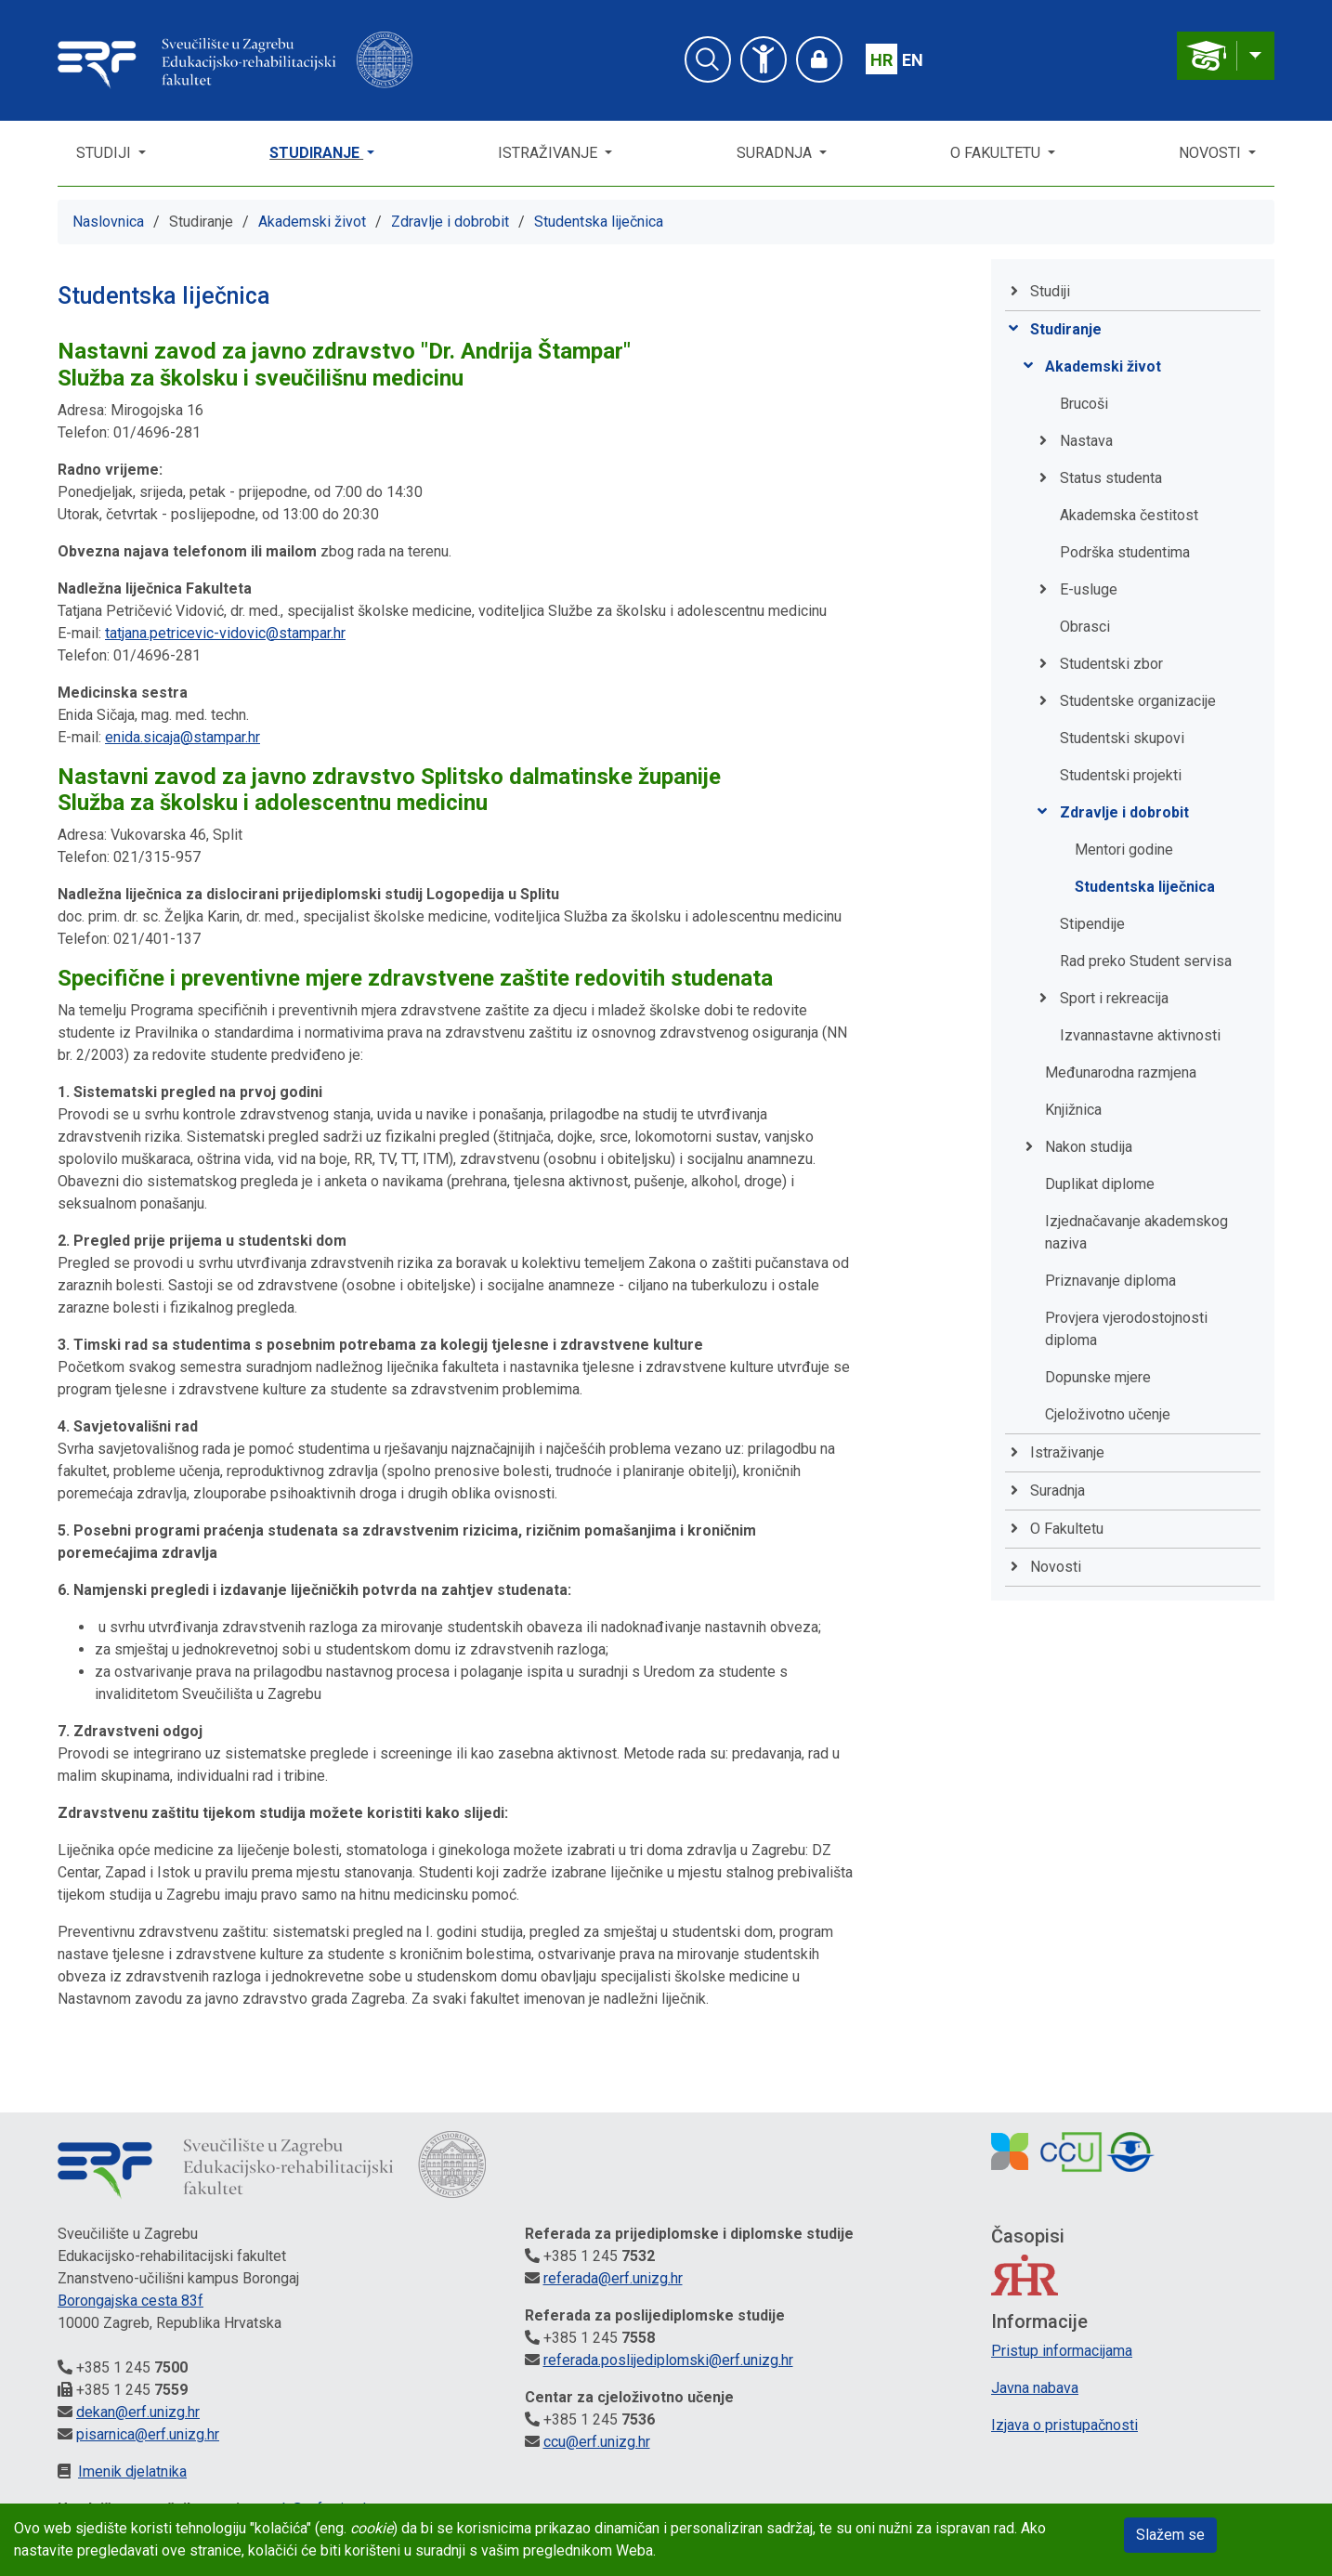  Describe the element at coordinates (1088, 589) in the screenshot. I see `E-usluge` at that location.